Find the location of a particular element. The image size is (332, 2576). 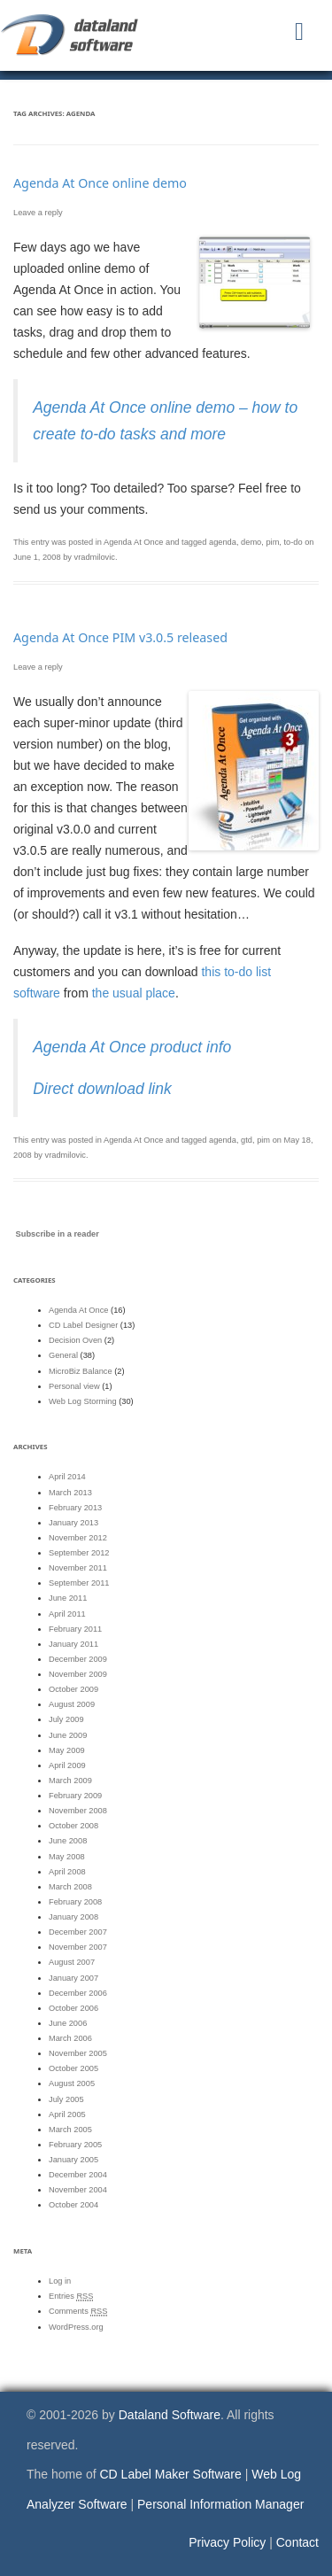

November 2005 is located at coordinates (78, 2053).